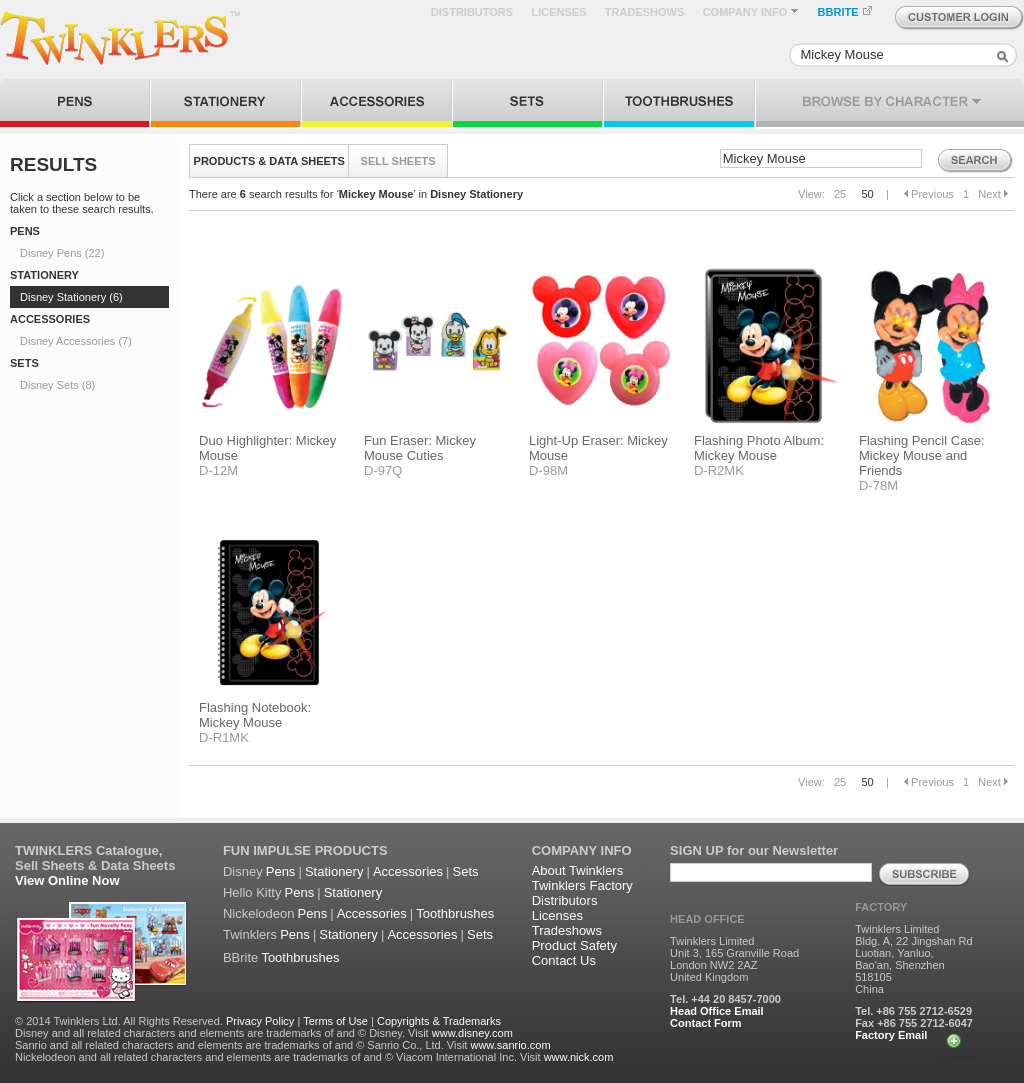  Describe the element at coordinates (867, 194) in the screenshot. I see `50` at that location.